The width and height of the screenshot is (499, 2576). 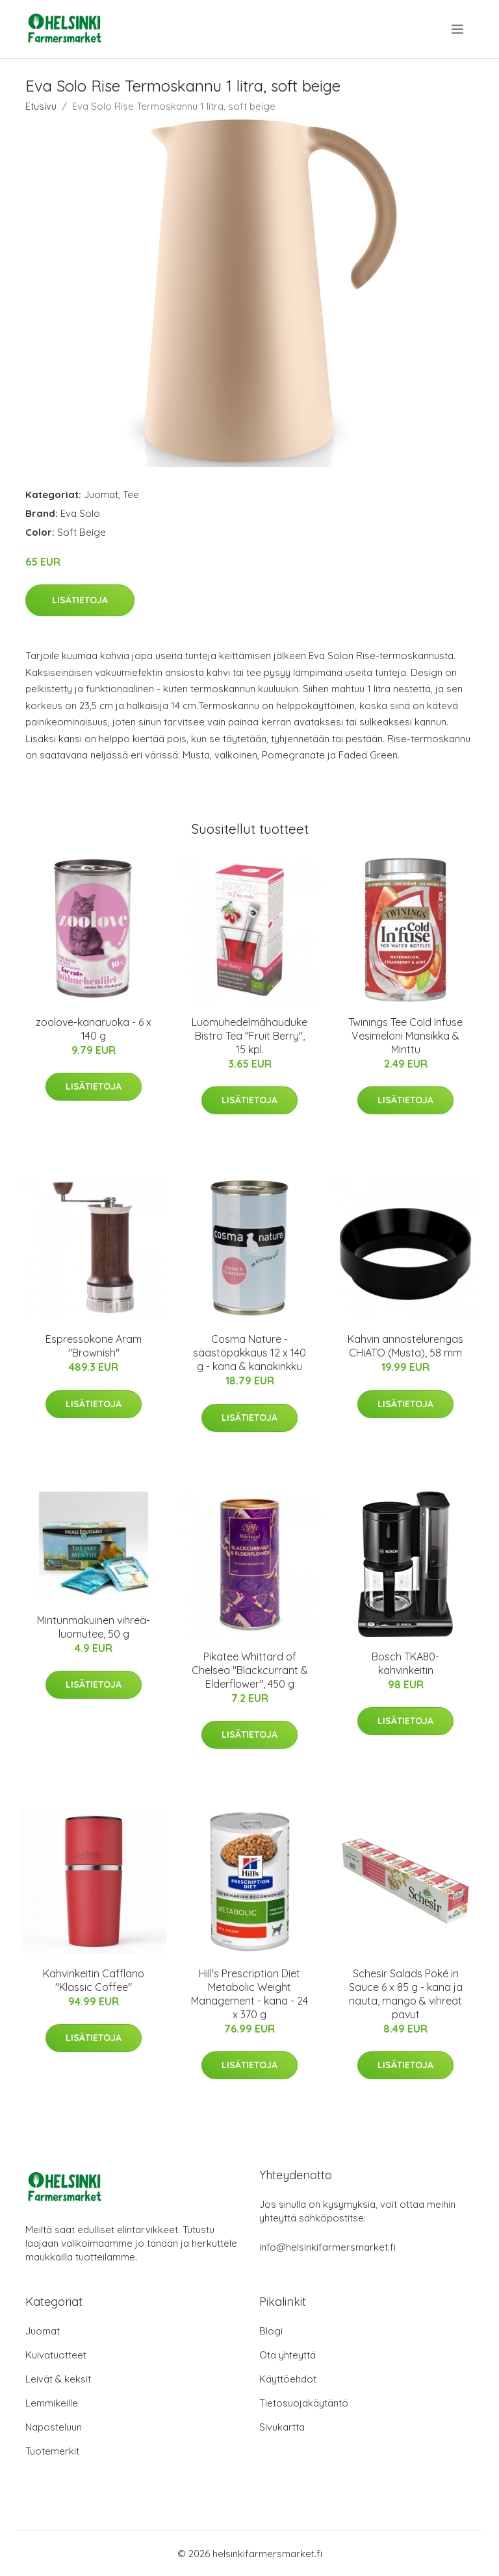 What do you see at coordinates (249, 1994) in the screenshot?
I see `Hill's Prescription Diet Metabolic Weight Management - kana - 24 x 370 g` at bounding box center [249, 1994].